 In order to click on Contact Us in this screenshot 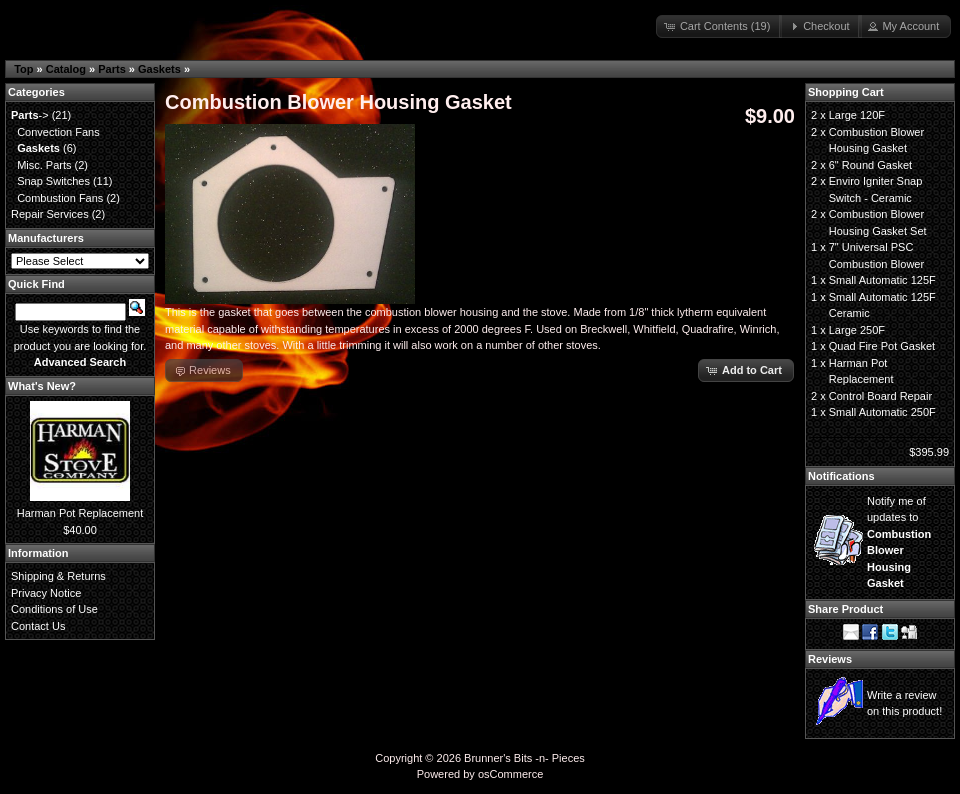, I will do `click(38, 626)`.